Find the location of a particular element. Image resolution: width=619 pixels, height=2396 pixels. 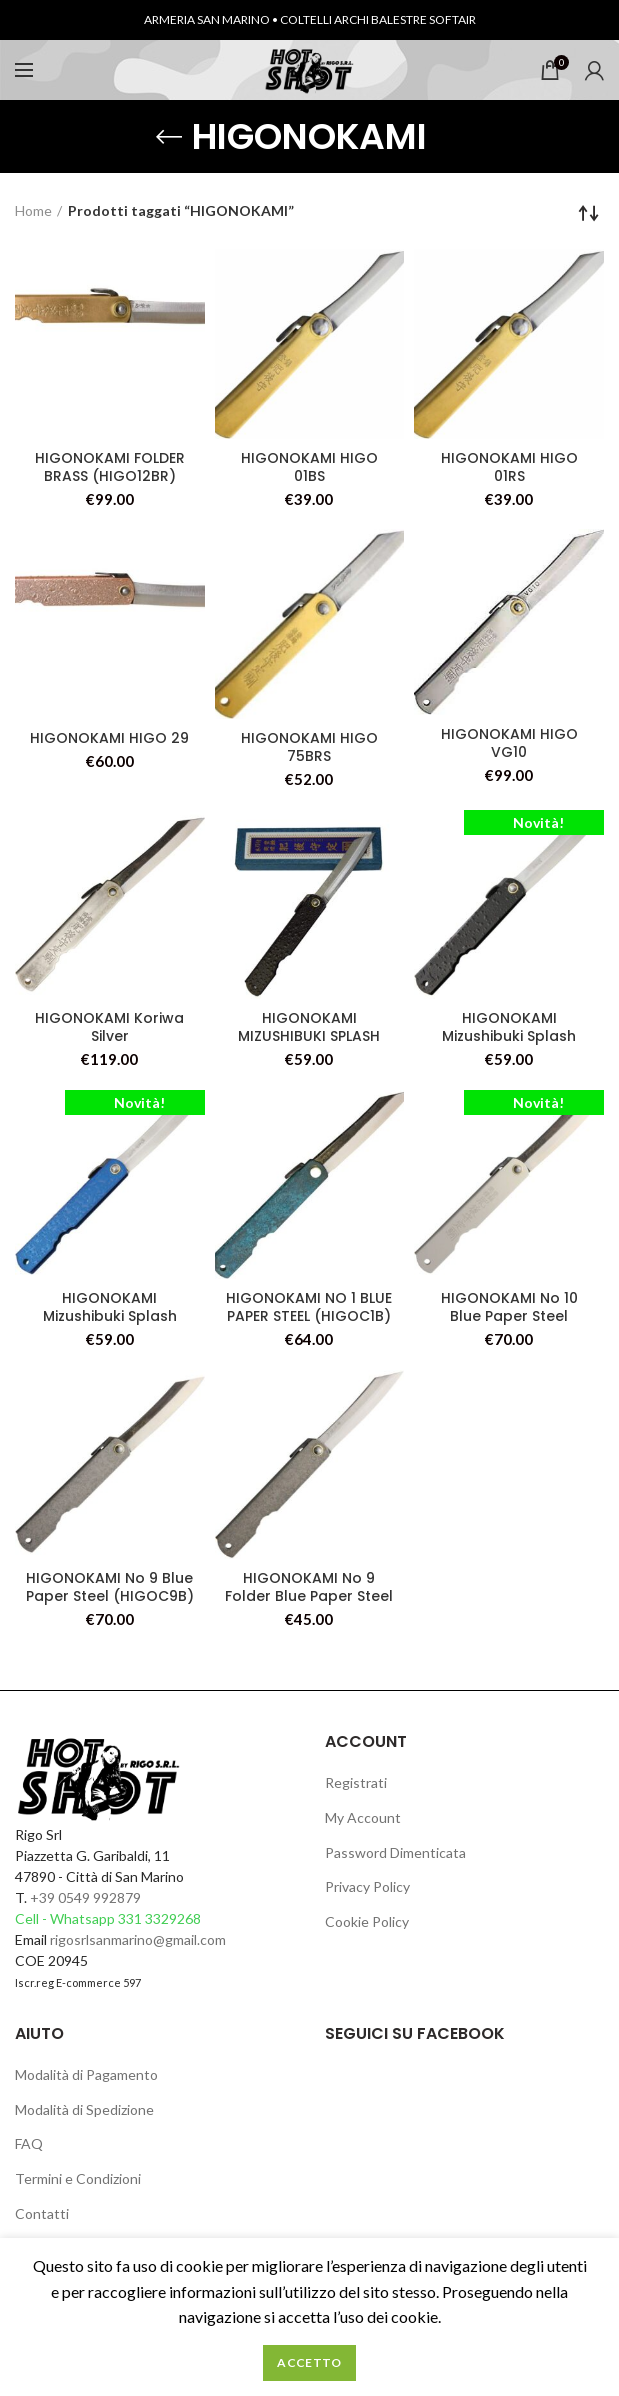

HIGONOKAMI Mizushibuki Splash Folder Blk (HIGO27) is located at coordinates (509, 1036).